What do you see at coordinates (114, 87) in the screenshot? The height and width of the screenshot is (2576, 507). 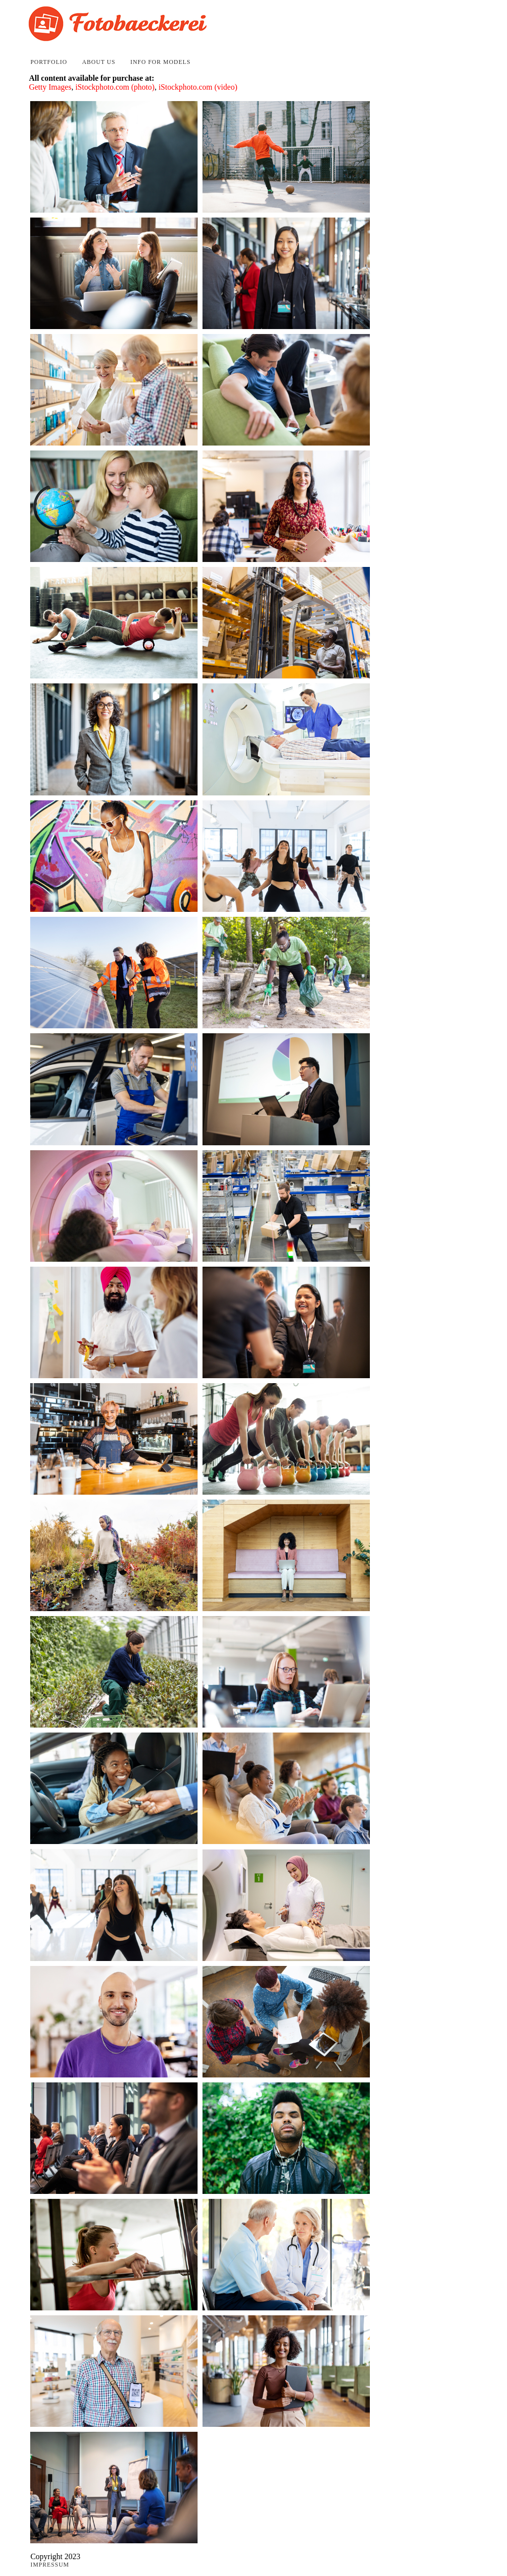 I see `iStockphoto.com (photo)` at bounding box center [114, 87].